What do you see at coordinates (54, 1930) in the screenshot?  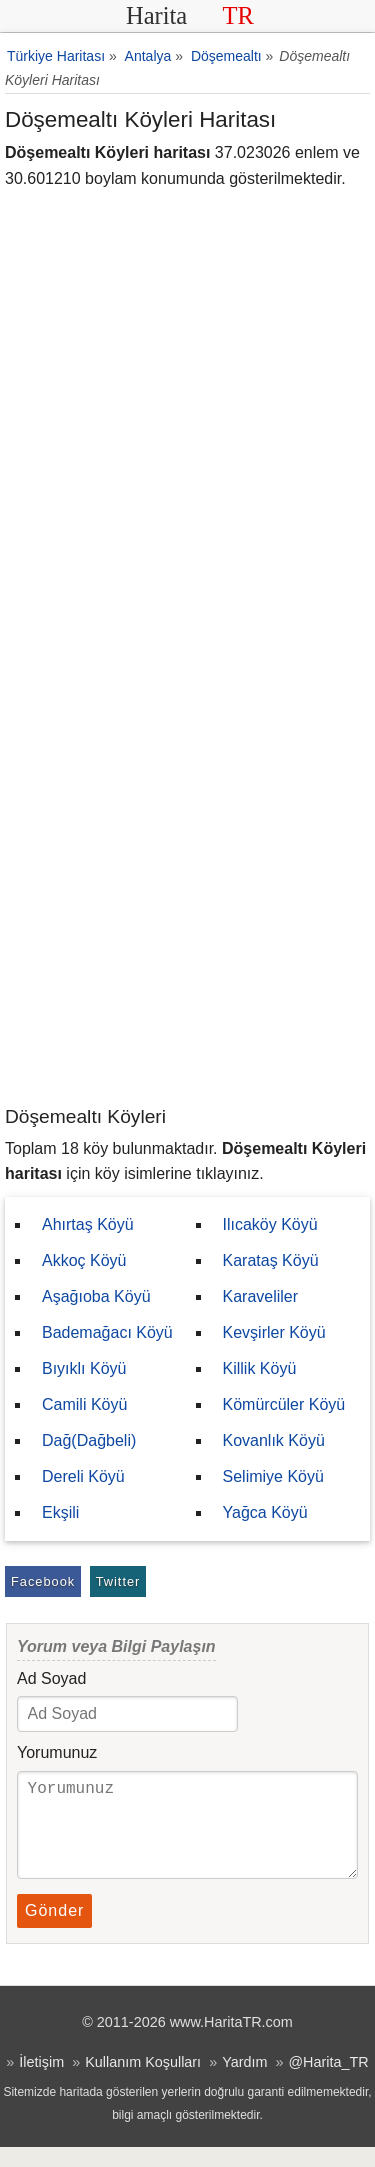 I see `Gönder` at bounding box center [54, 1930].